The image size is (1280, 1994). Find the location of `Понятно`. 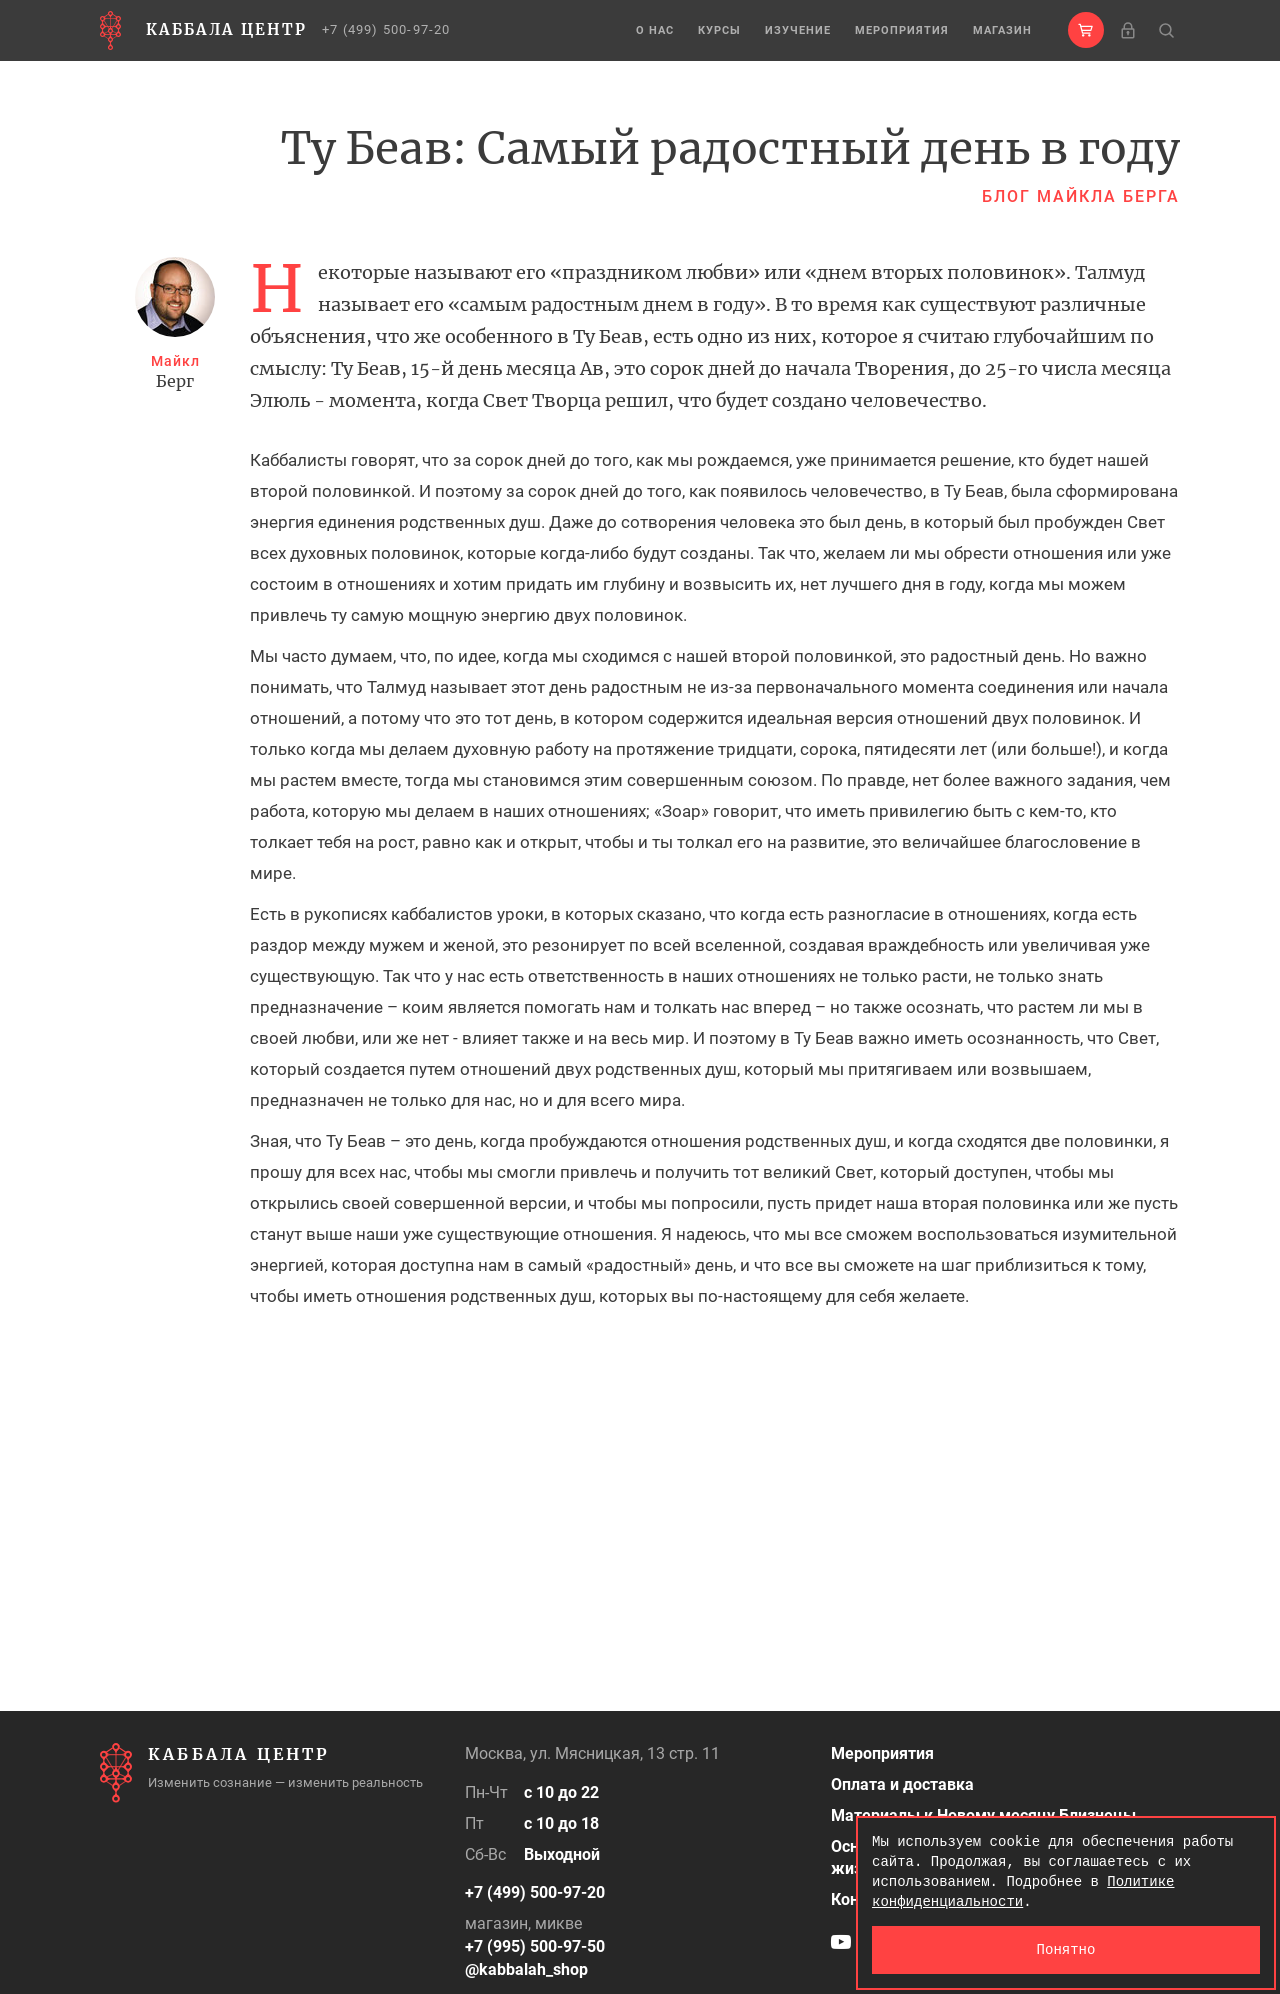

Понятно is located at coordinates (1066, 1949).